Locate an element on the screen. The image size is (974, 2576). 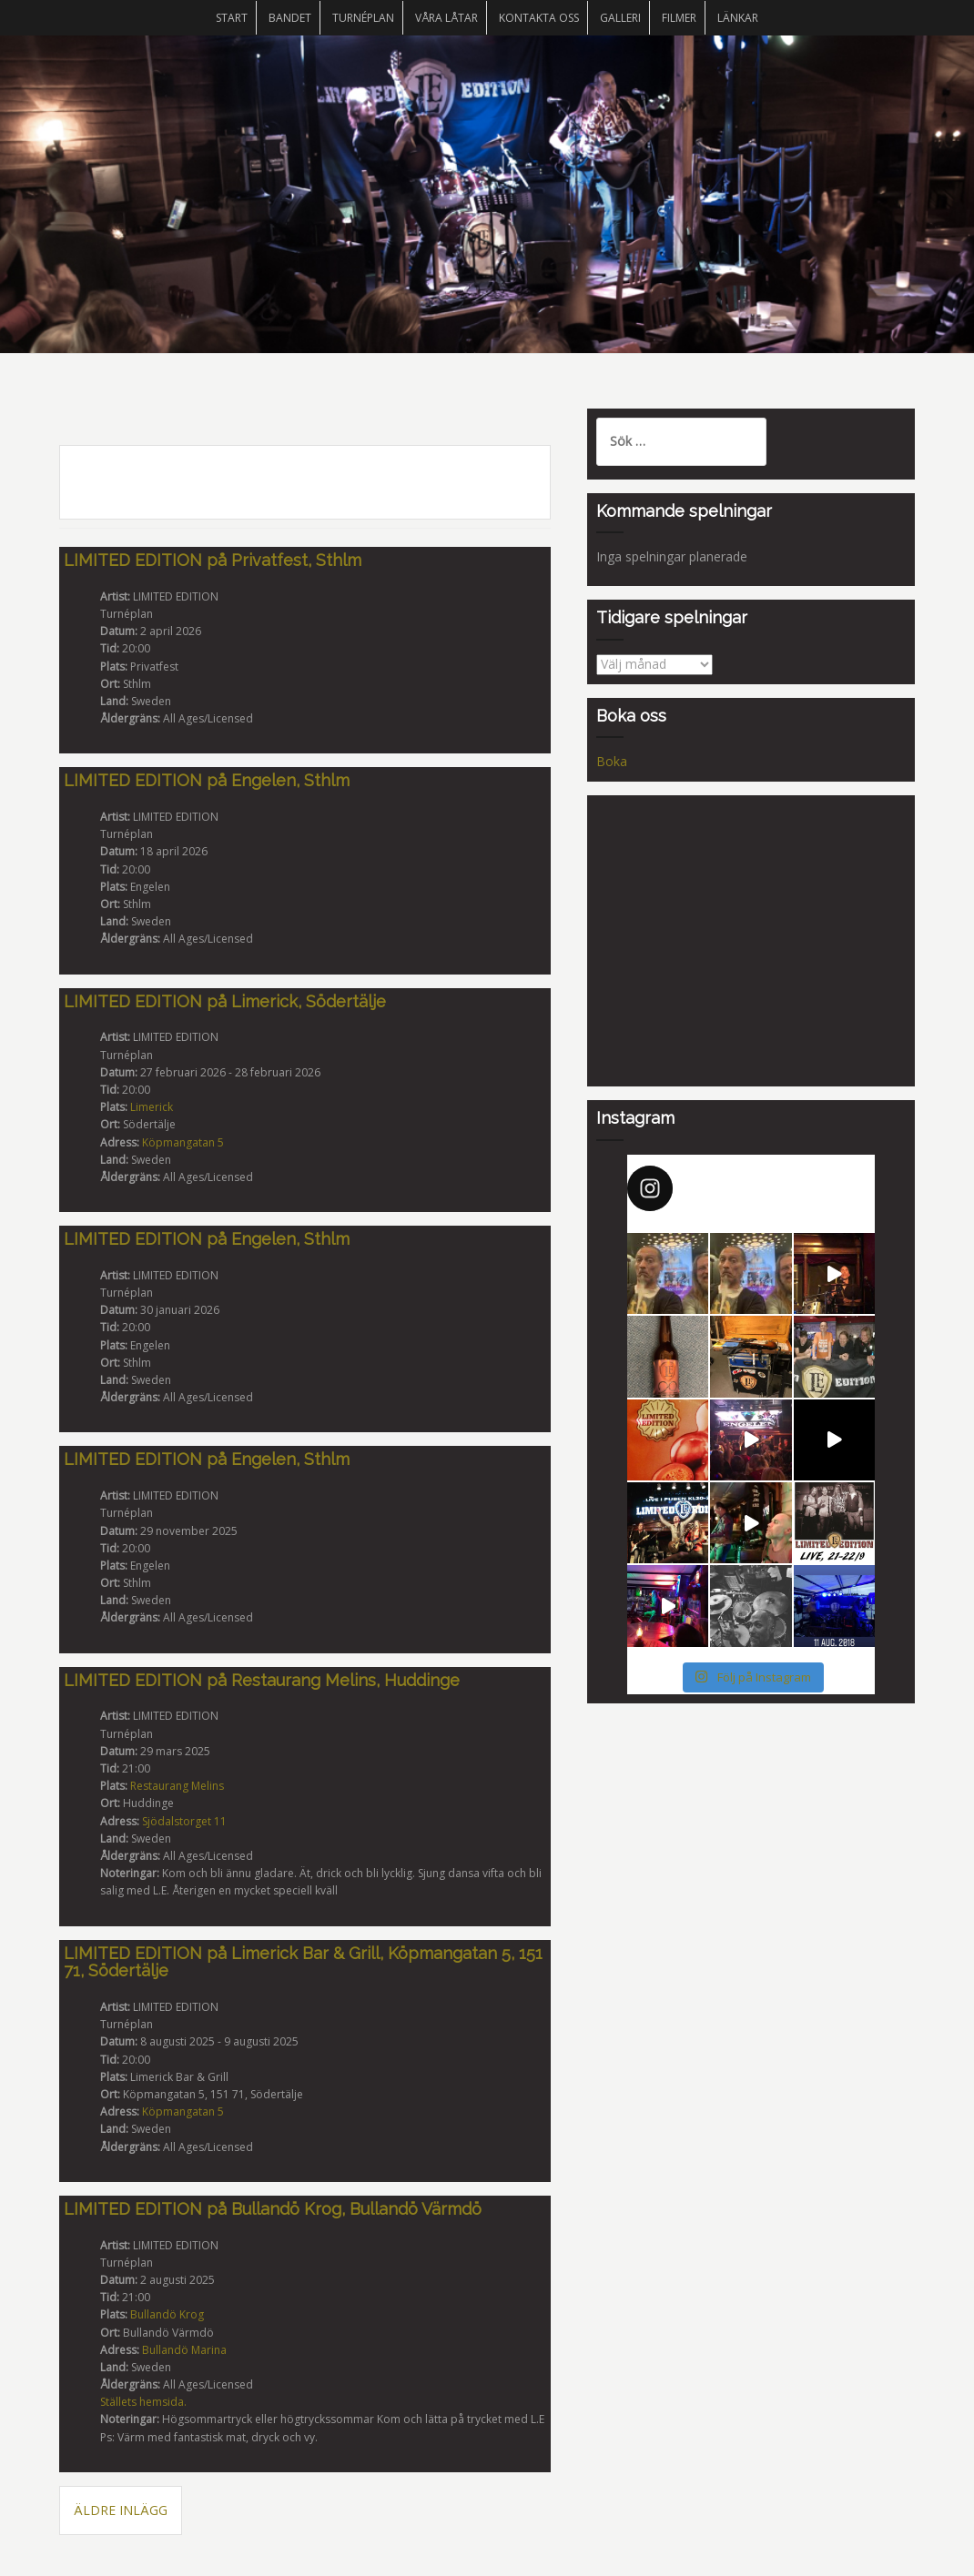
LIMITED EDITION på Engelen, Sthlm is located at coordinates (207, 780).